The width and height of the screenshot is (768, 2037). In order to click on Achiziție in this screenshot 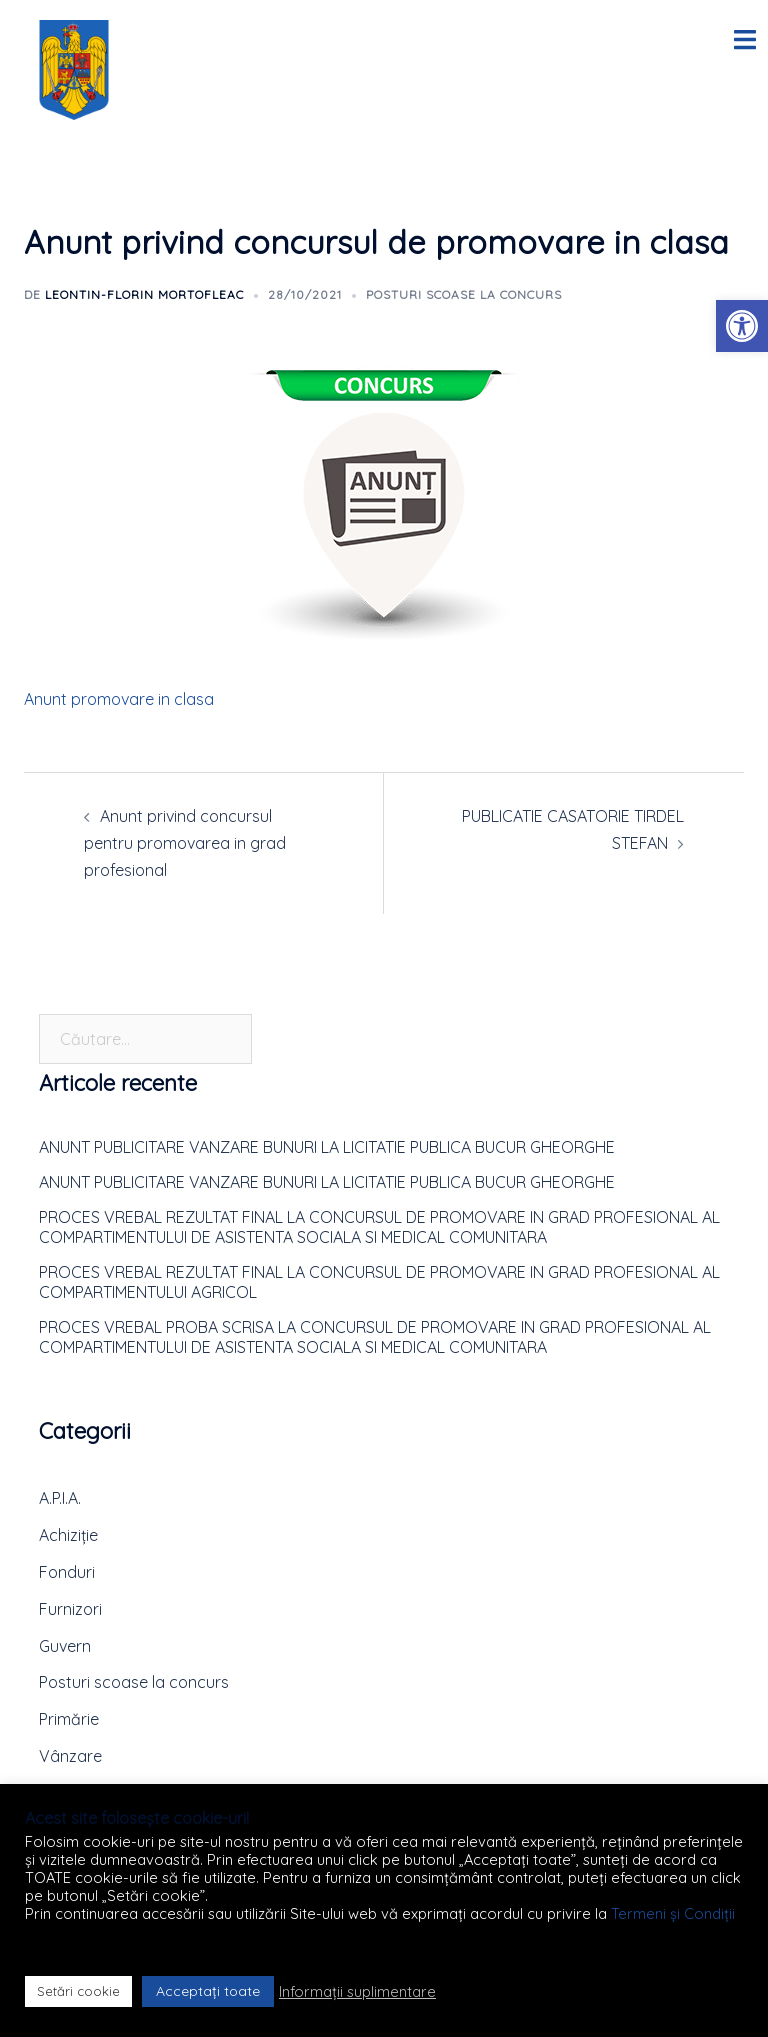, I will do `click(68, 1535)`.